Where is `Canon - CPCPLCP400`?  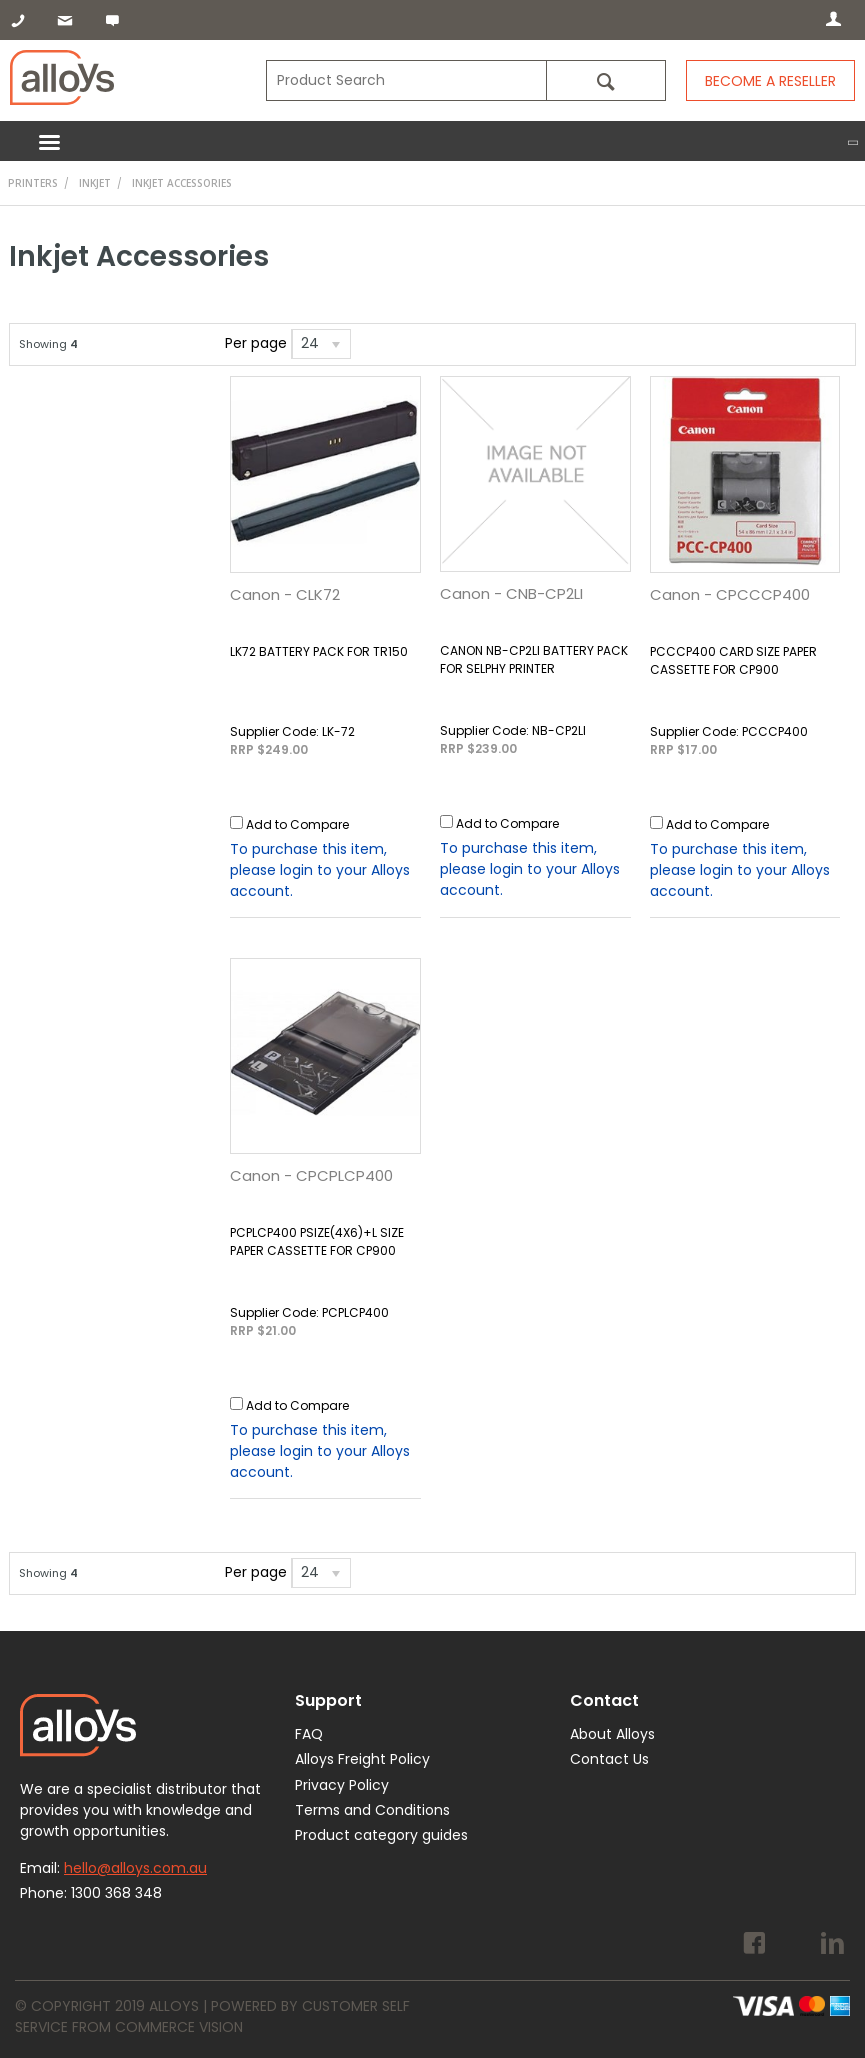 Canon - CPCPLCP400 is located at coordinates (311, 1175).